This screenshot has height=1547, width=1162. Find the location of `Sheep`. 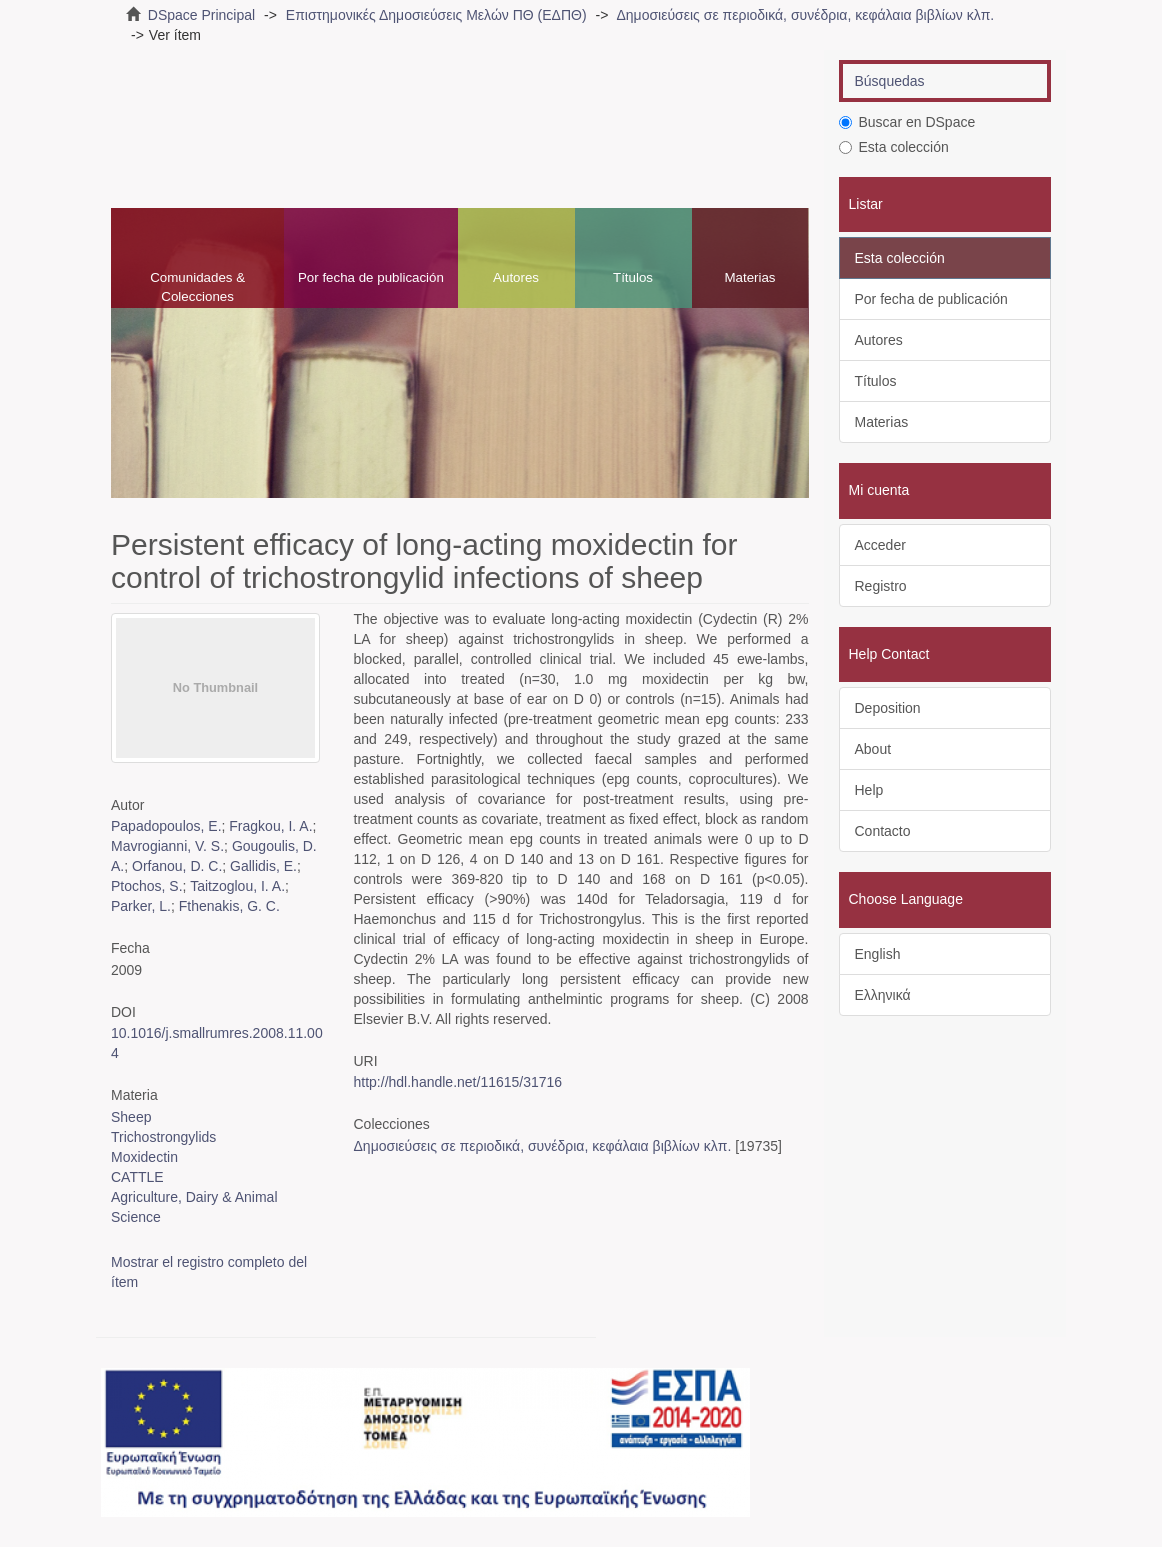

Sheep is located at coordinates (131, 1117).